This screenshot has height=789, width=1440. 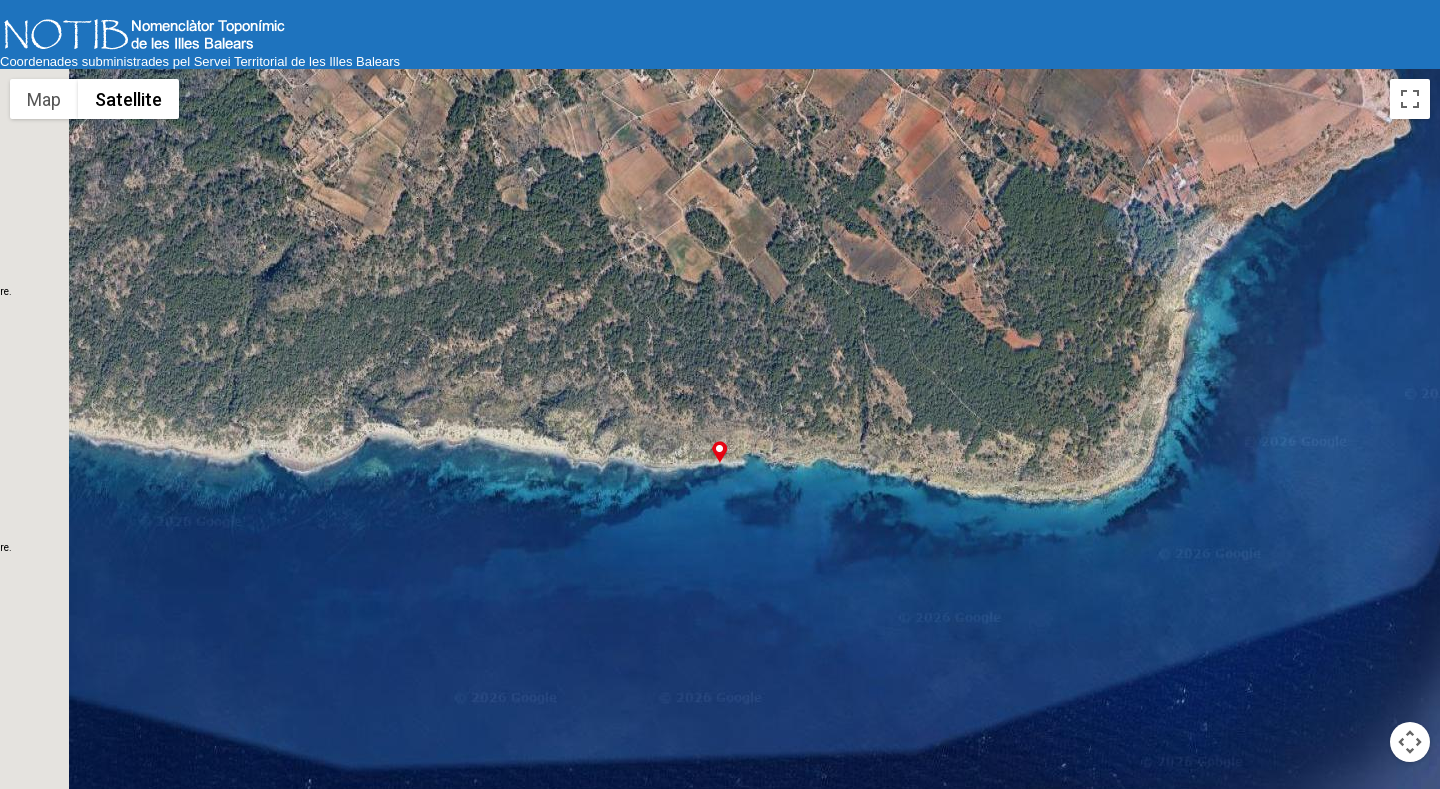 I want to click on Satellite [menuitemradio], so click(x=128, y=99).